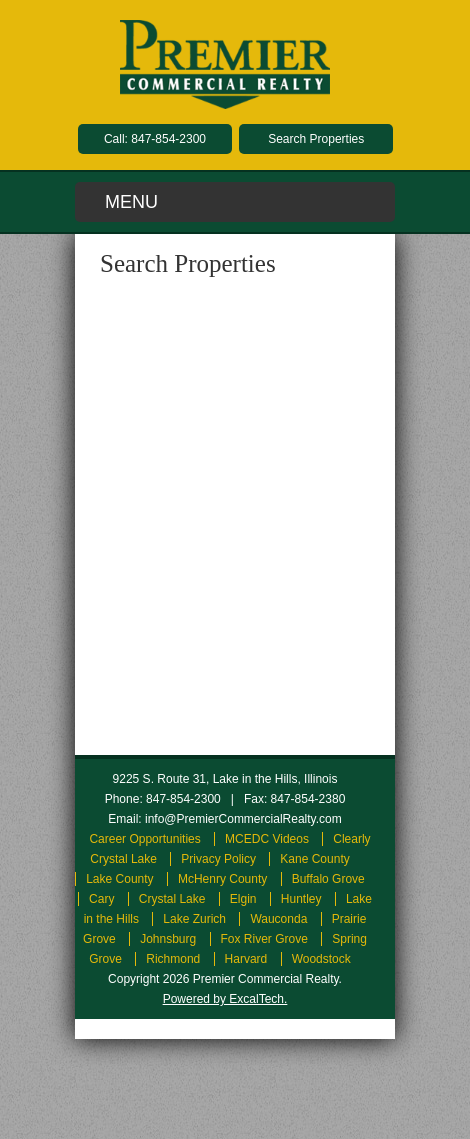 The height and width of the screenshot is (1139, 470). What do you see at coordinates (264, 939) in the screenshot?
I see `Fox River Grove` at bounding box center [264, 939].